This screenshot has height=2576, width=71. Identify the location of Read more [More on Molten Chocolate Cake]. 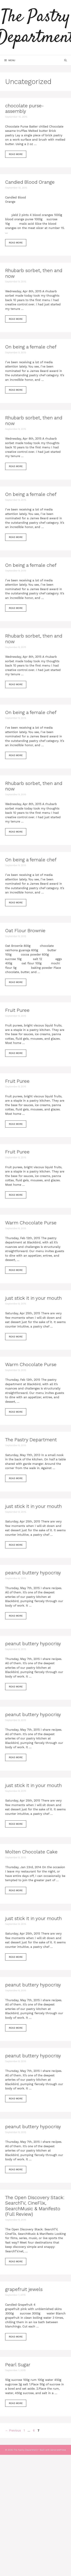
(16, 1901).